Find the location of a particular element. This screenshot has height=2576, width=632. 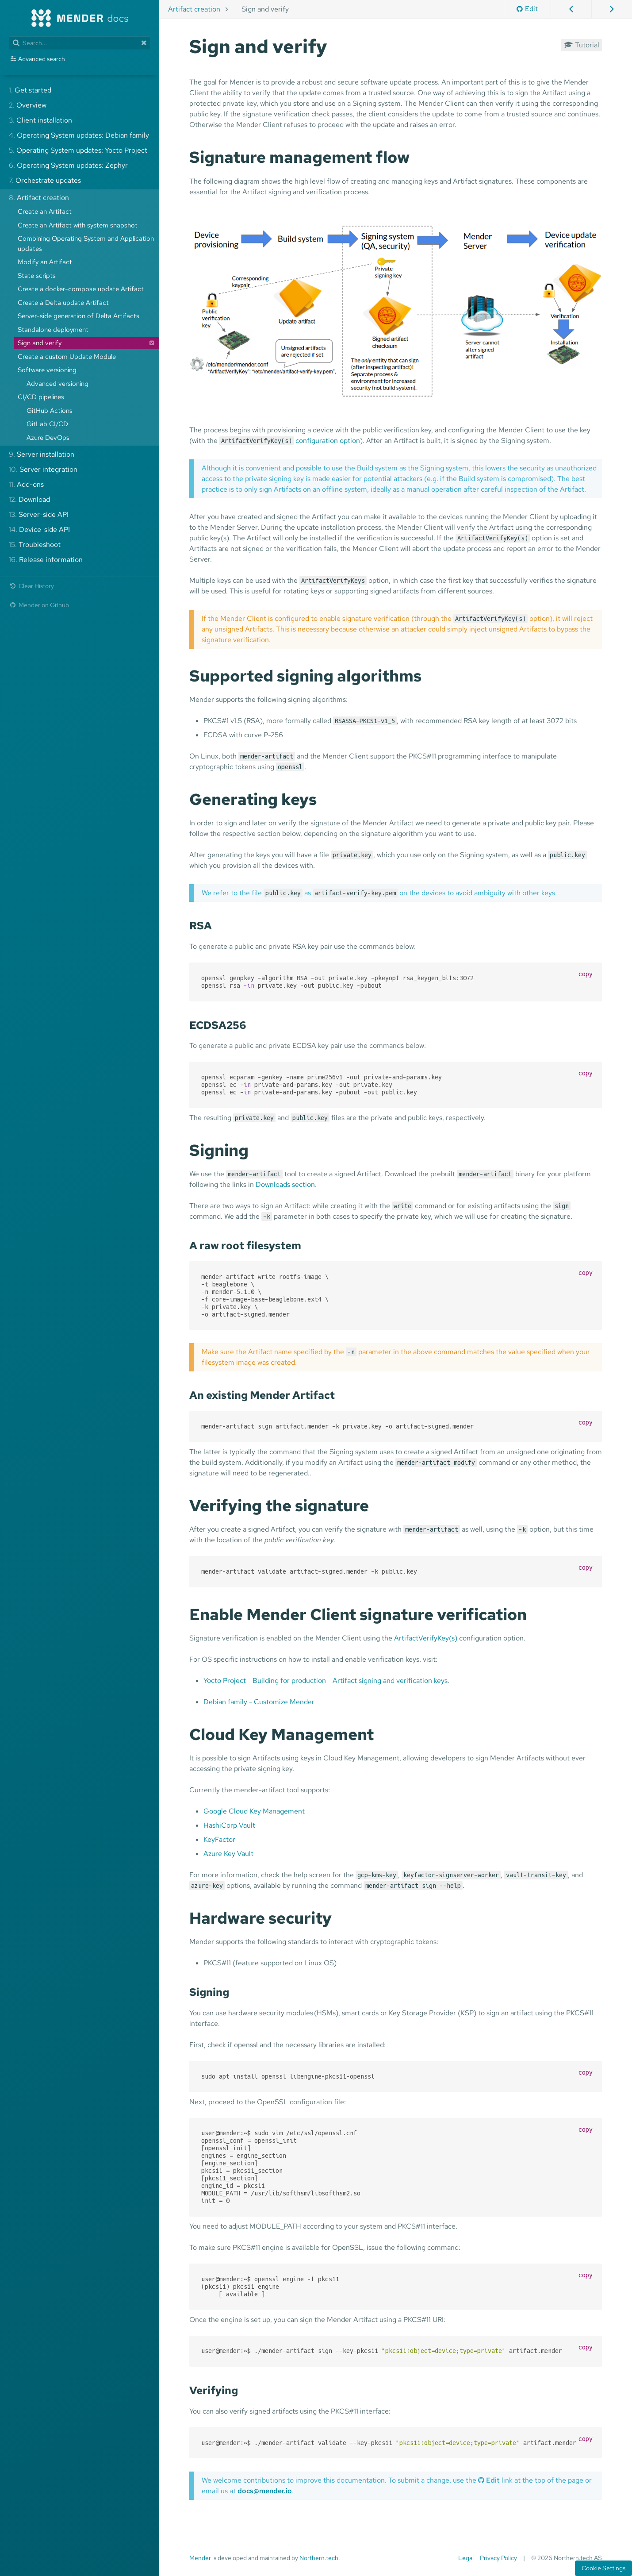

ArtifactVerifyKey(s) is located at coordinates (425, 1638).